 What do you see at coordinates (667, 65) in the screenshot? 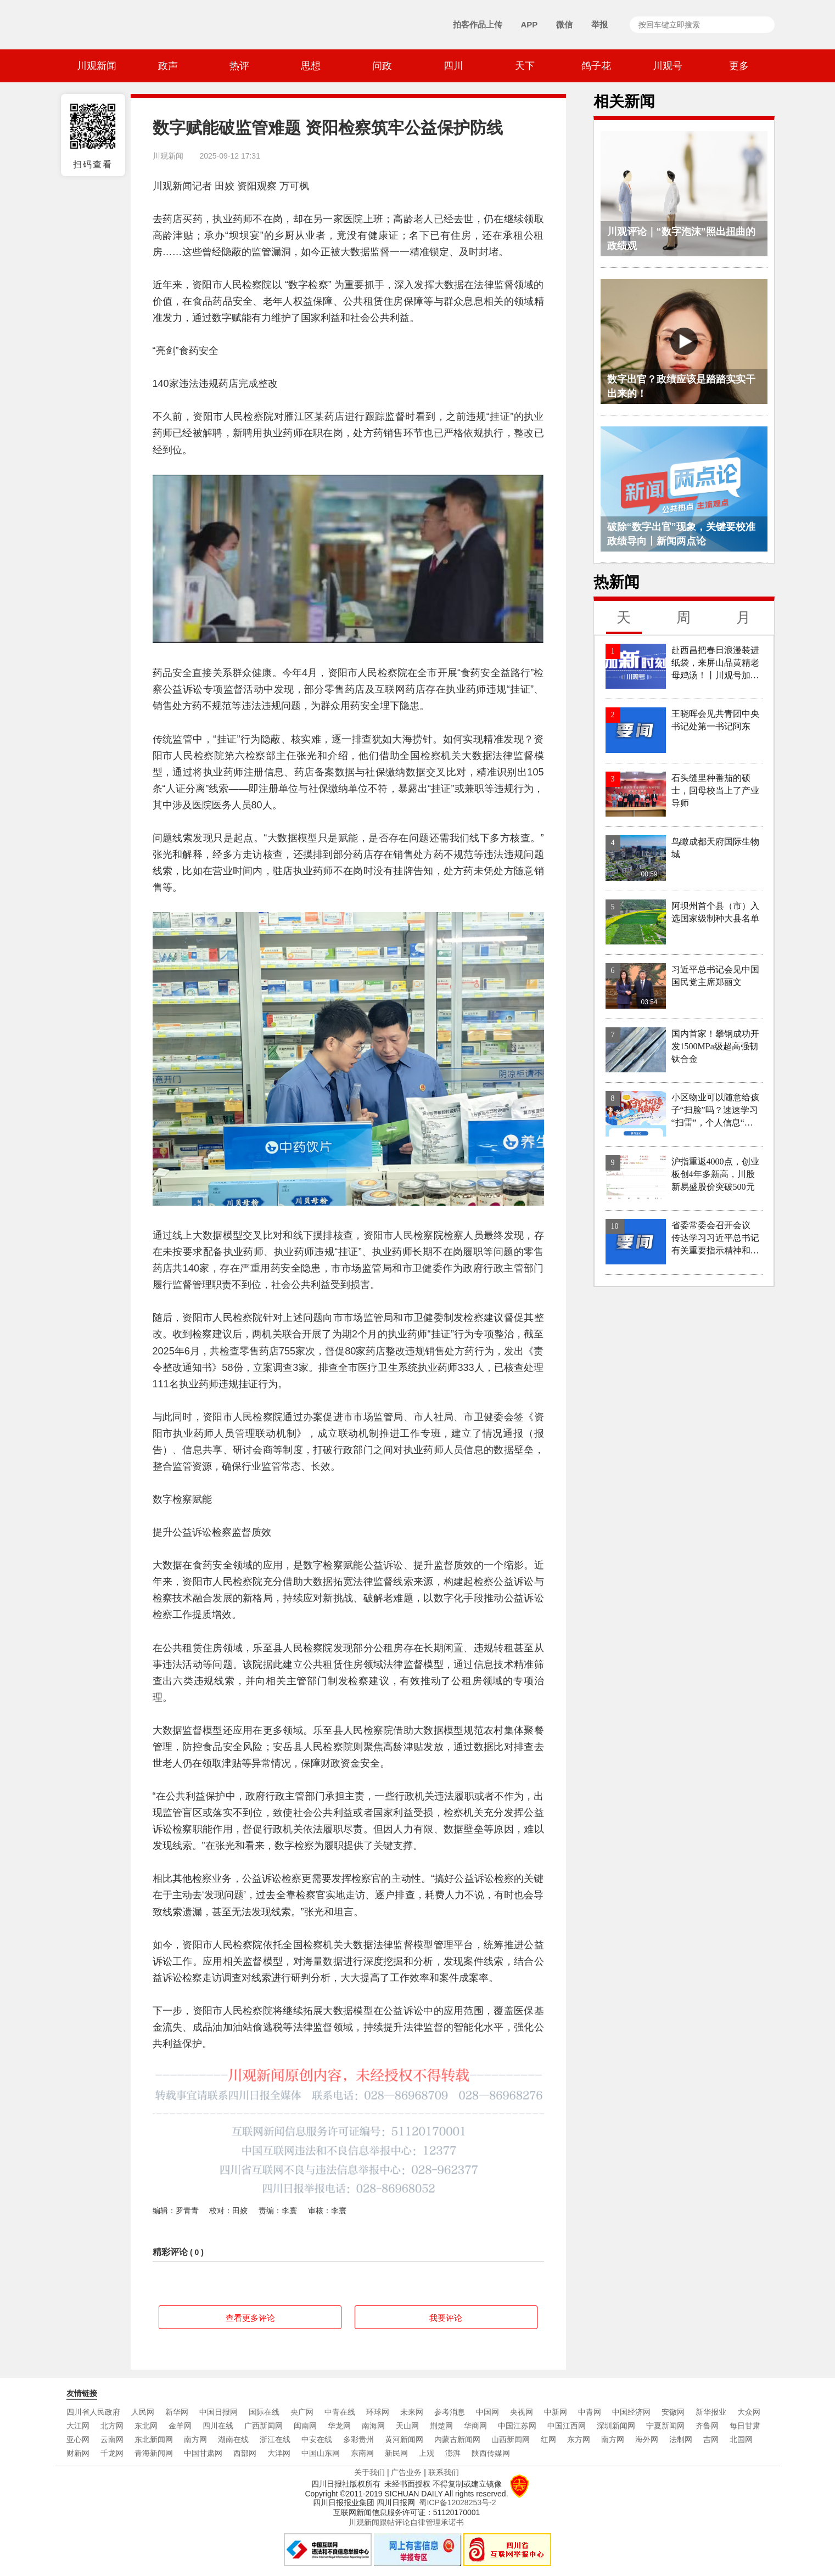
I see `川观号` at bounding box center [667, 65].